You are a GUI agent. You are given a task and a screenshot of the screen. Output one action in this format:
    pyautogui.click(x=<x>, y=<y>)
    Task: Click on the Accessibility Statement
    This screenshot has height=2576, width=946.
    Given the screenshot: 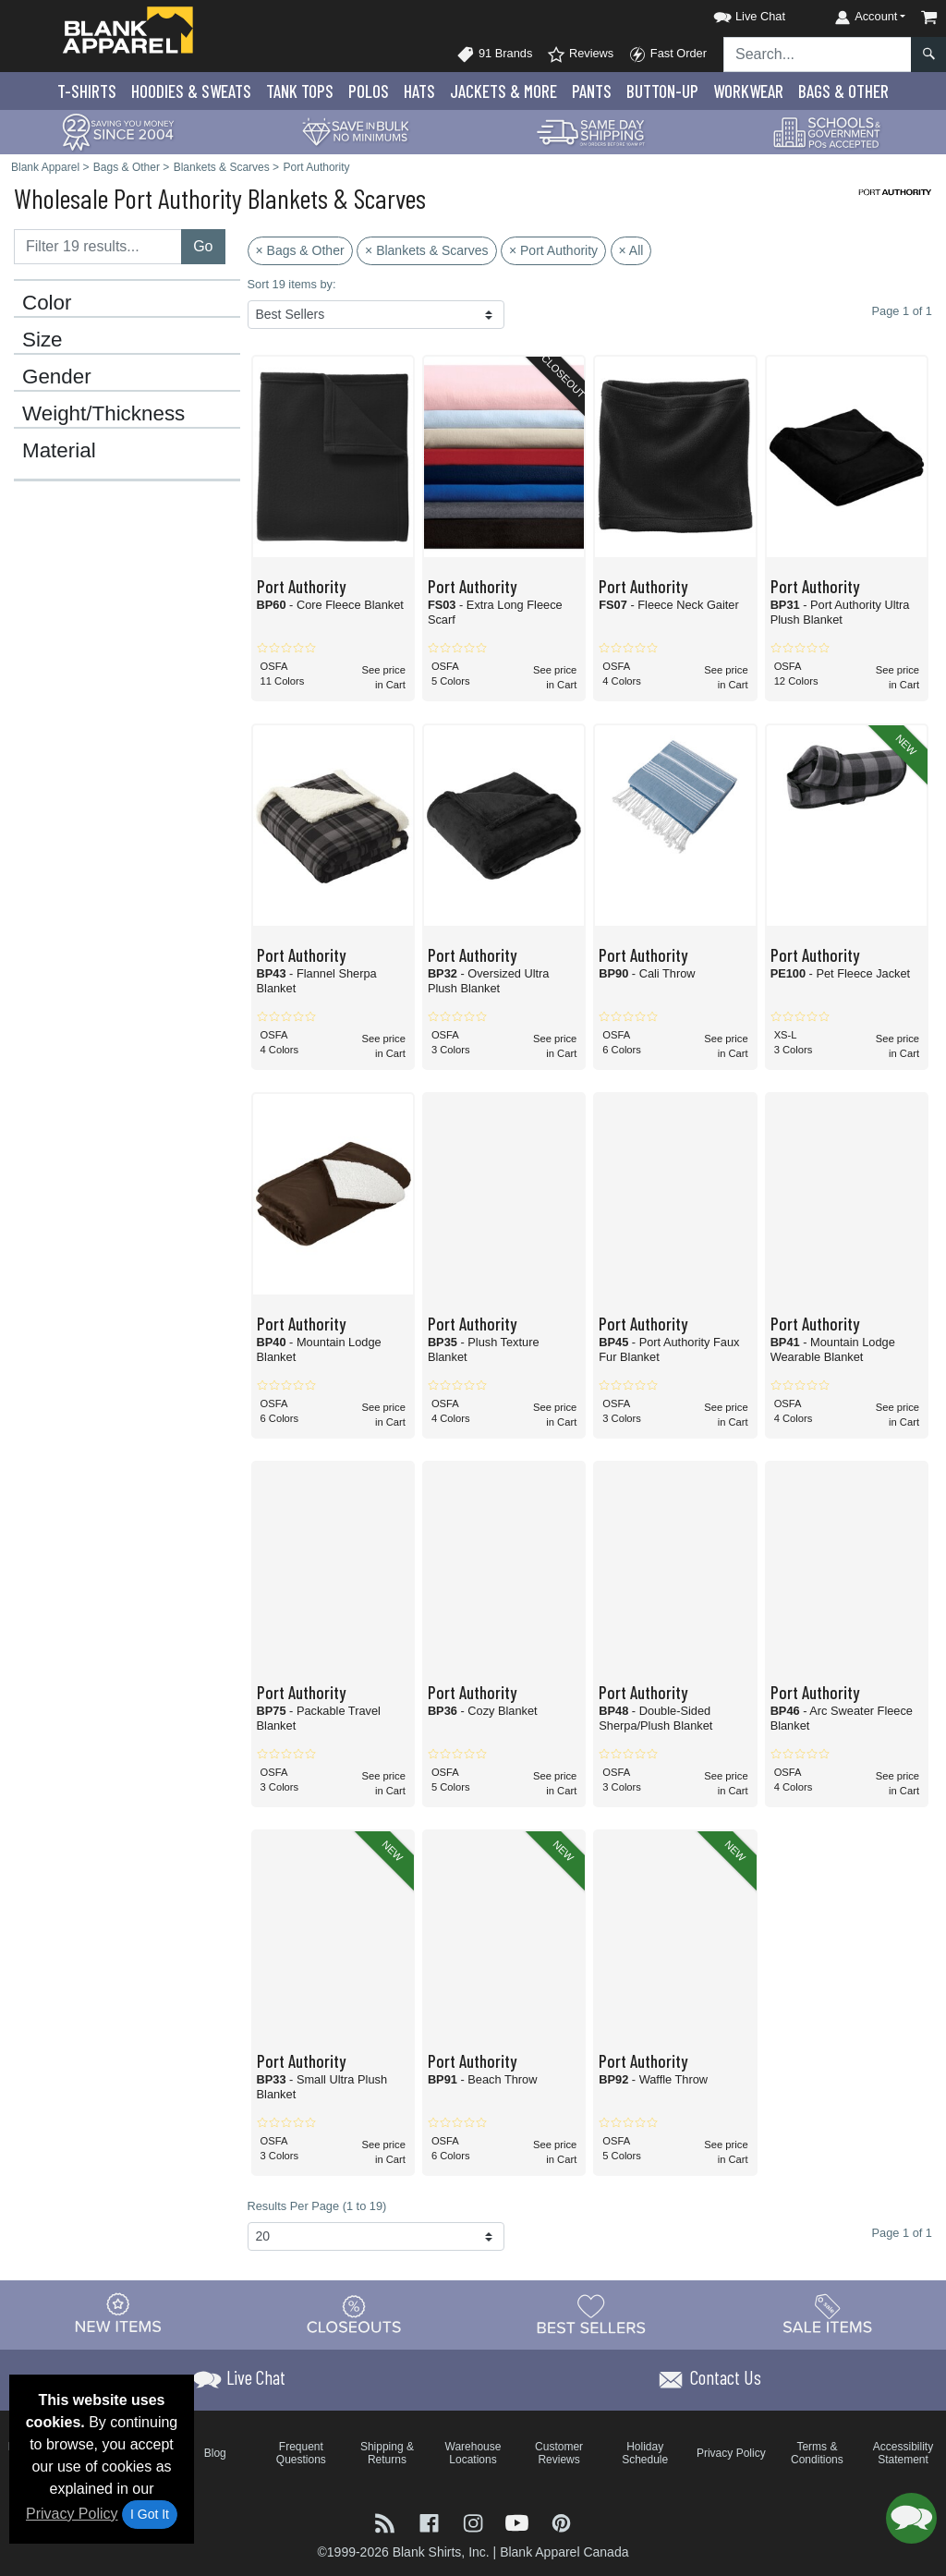 What is the action you would take?
    pyautogui.click(x=903, y=2453)
    